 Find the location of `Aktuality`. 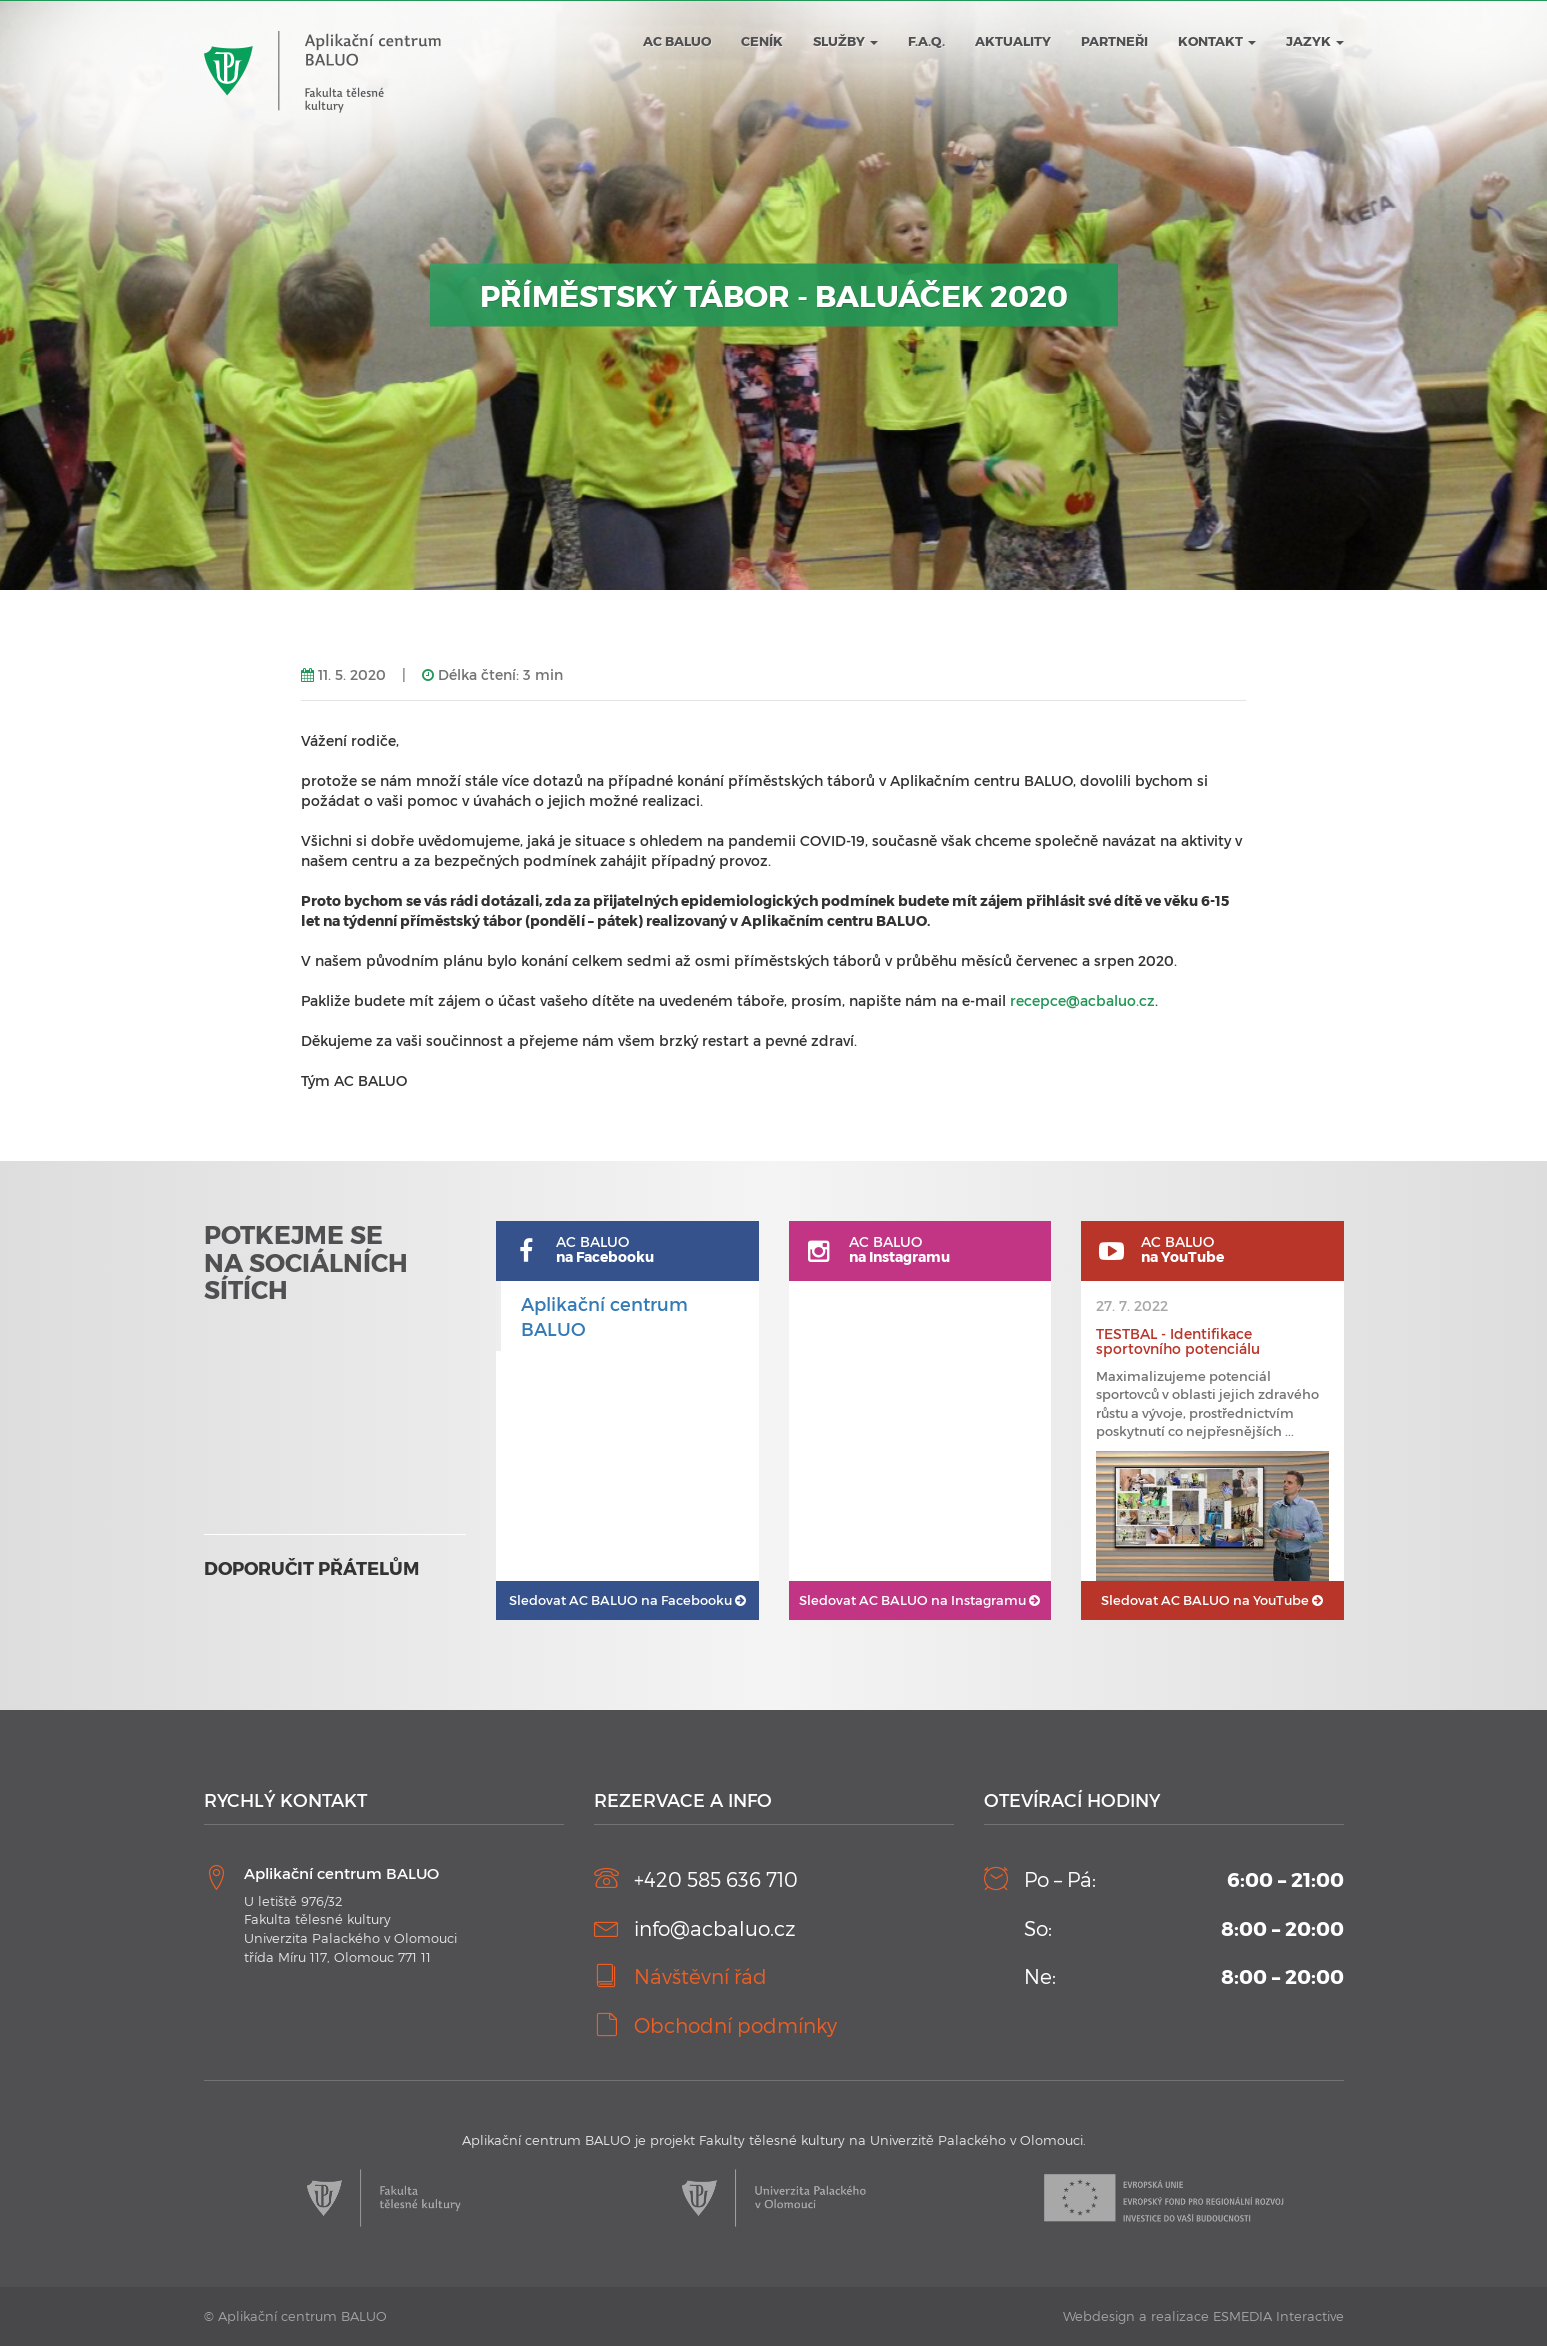

Aktuality is located at coordinates (1013, 41).